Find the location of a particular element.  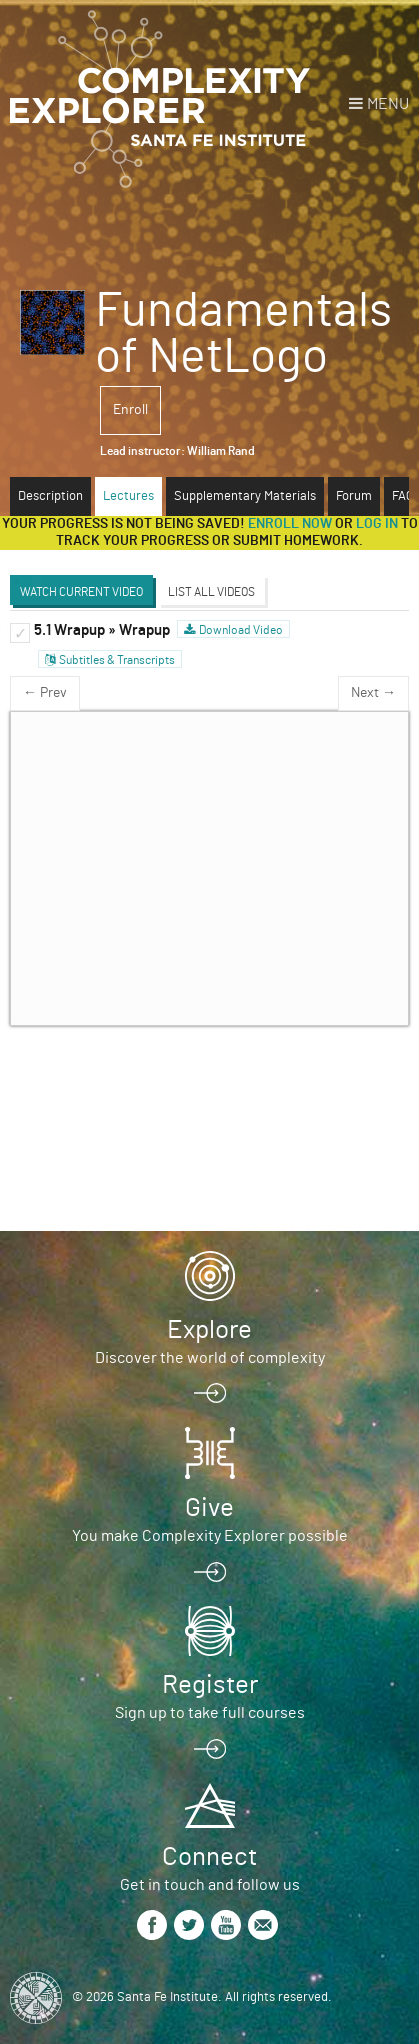

Forum is located at coordinates (354, 496).